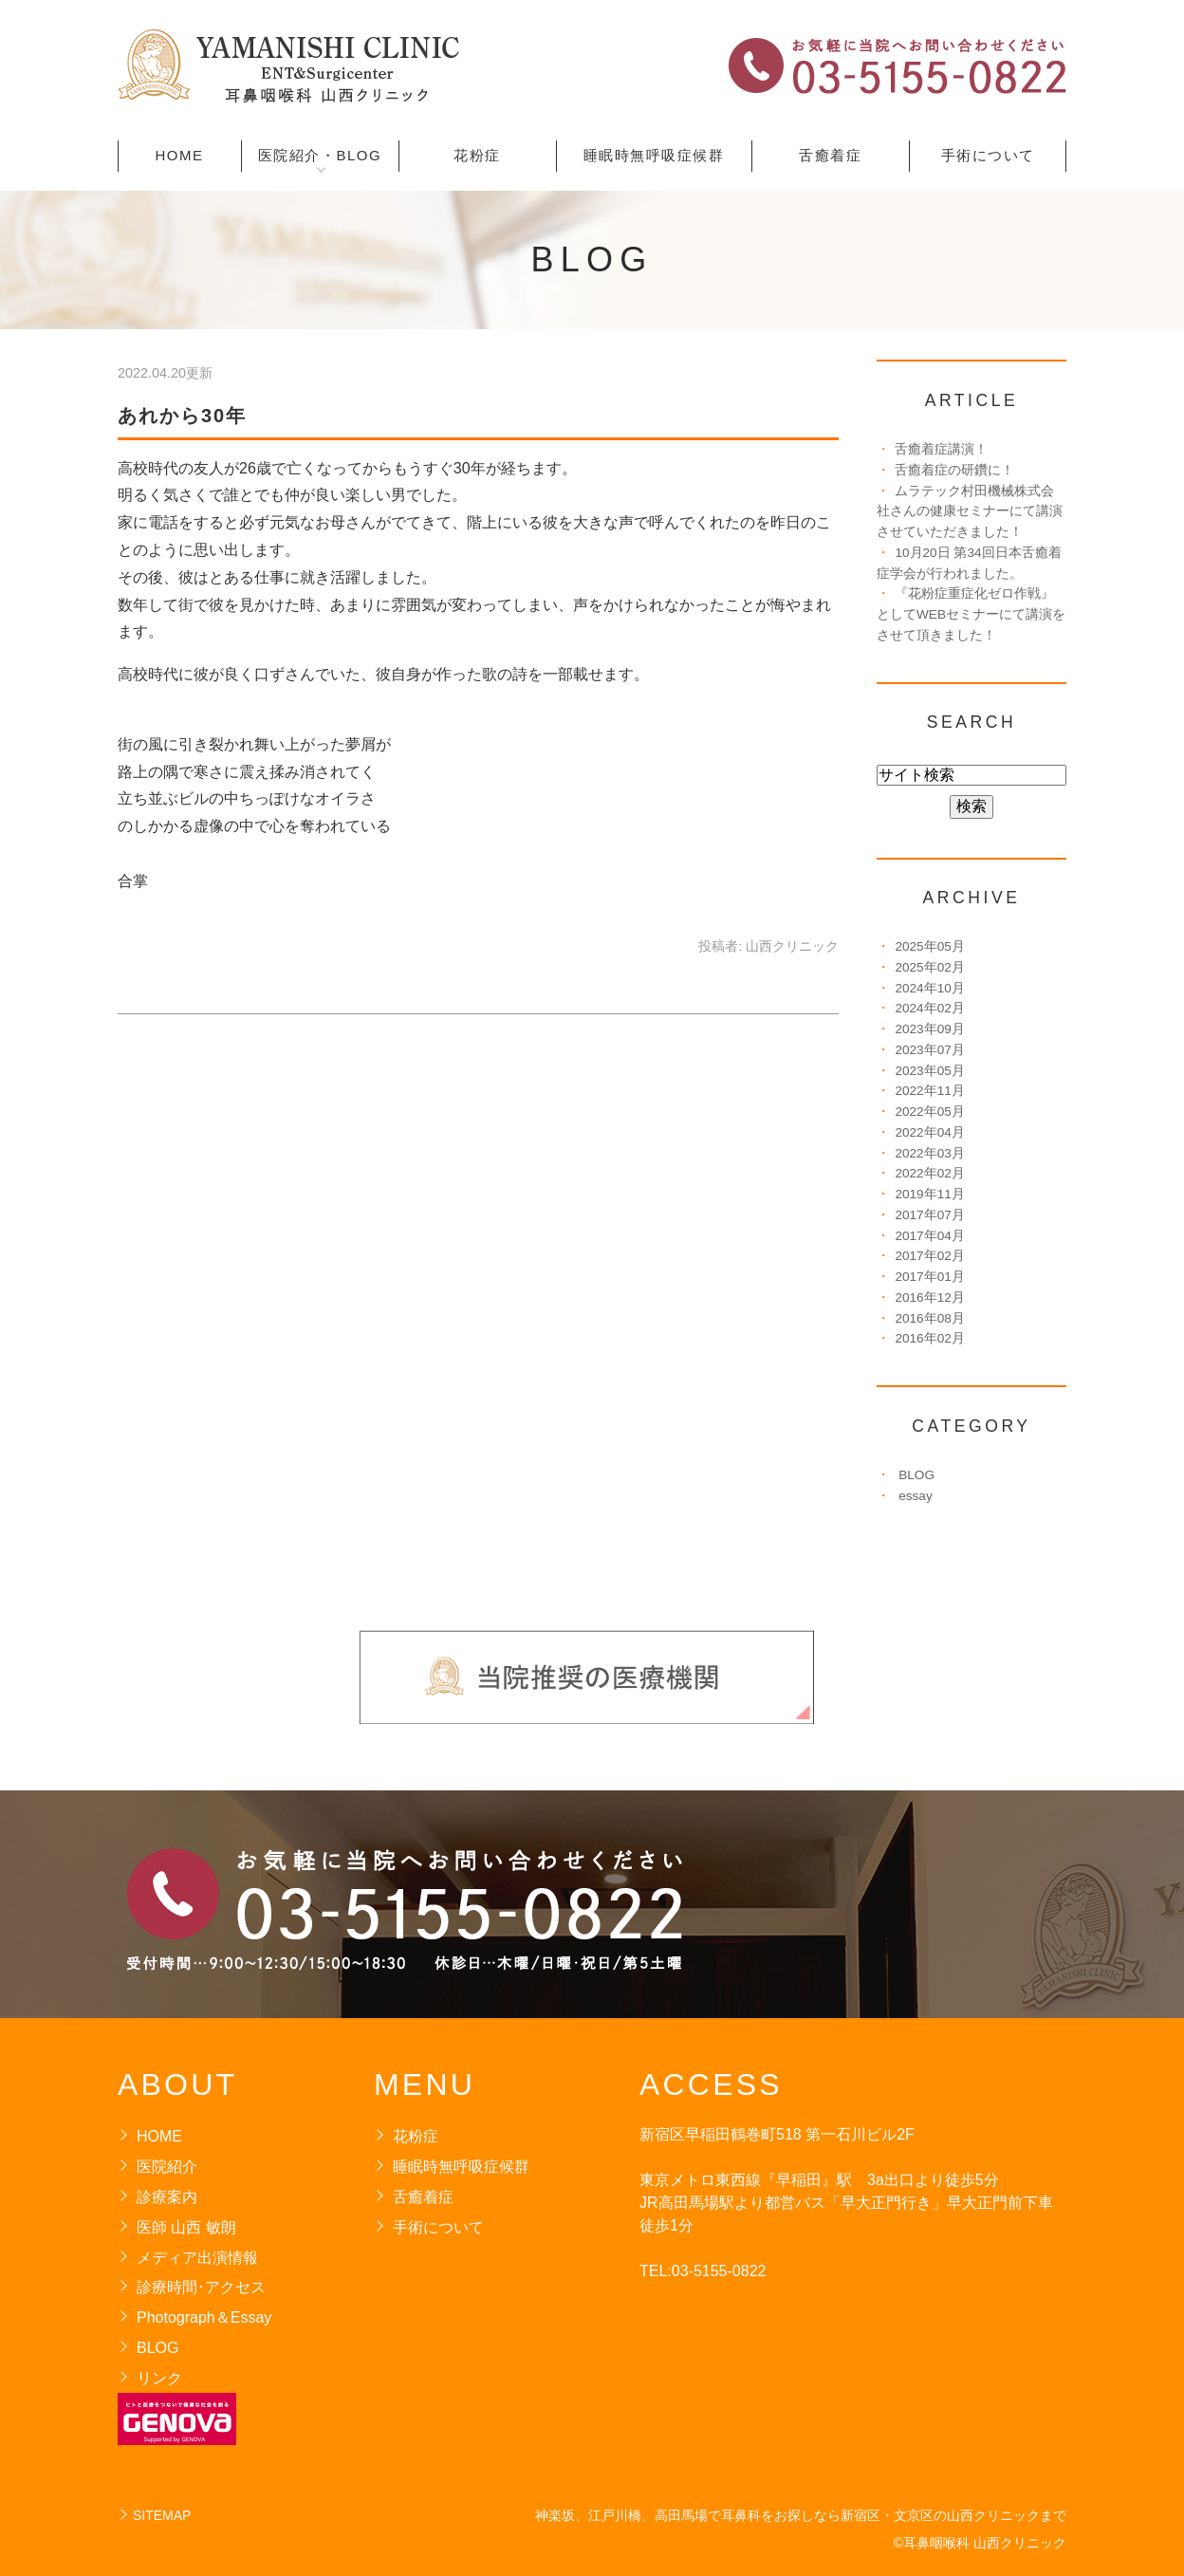 Image resolution: width=1184 pixels, height=2576 pixels. I want to click on HOME, so click(180, 155).